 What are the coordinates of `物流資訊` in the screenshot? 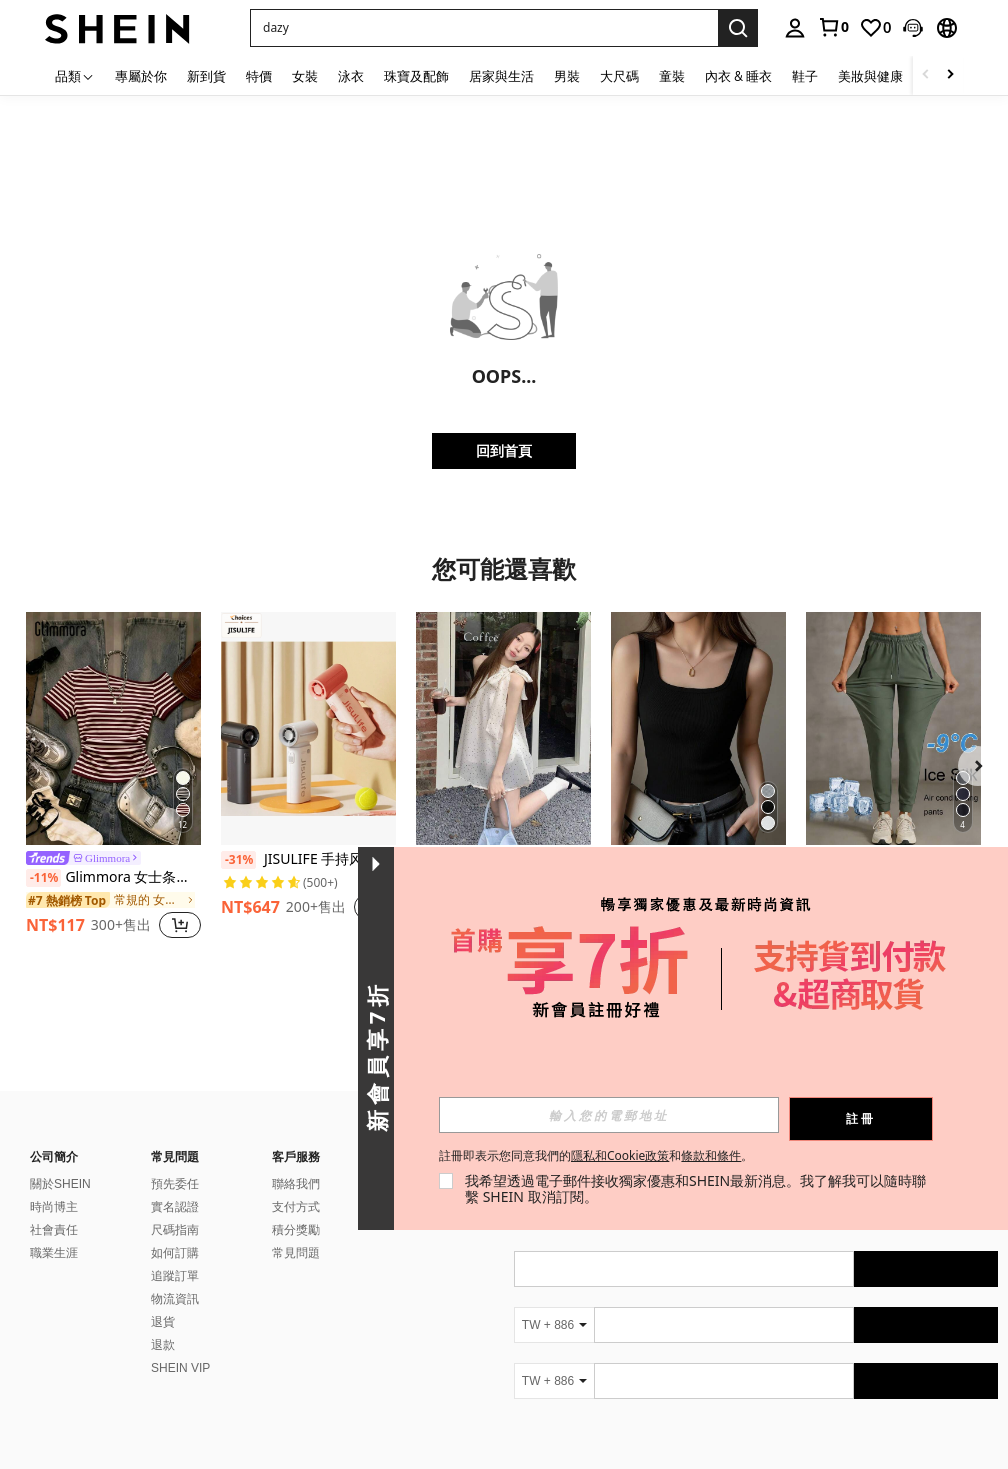 It's located at (175, 1299).